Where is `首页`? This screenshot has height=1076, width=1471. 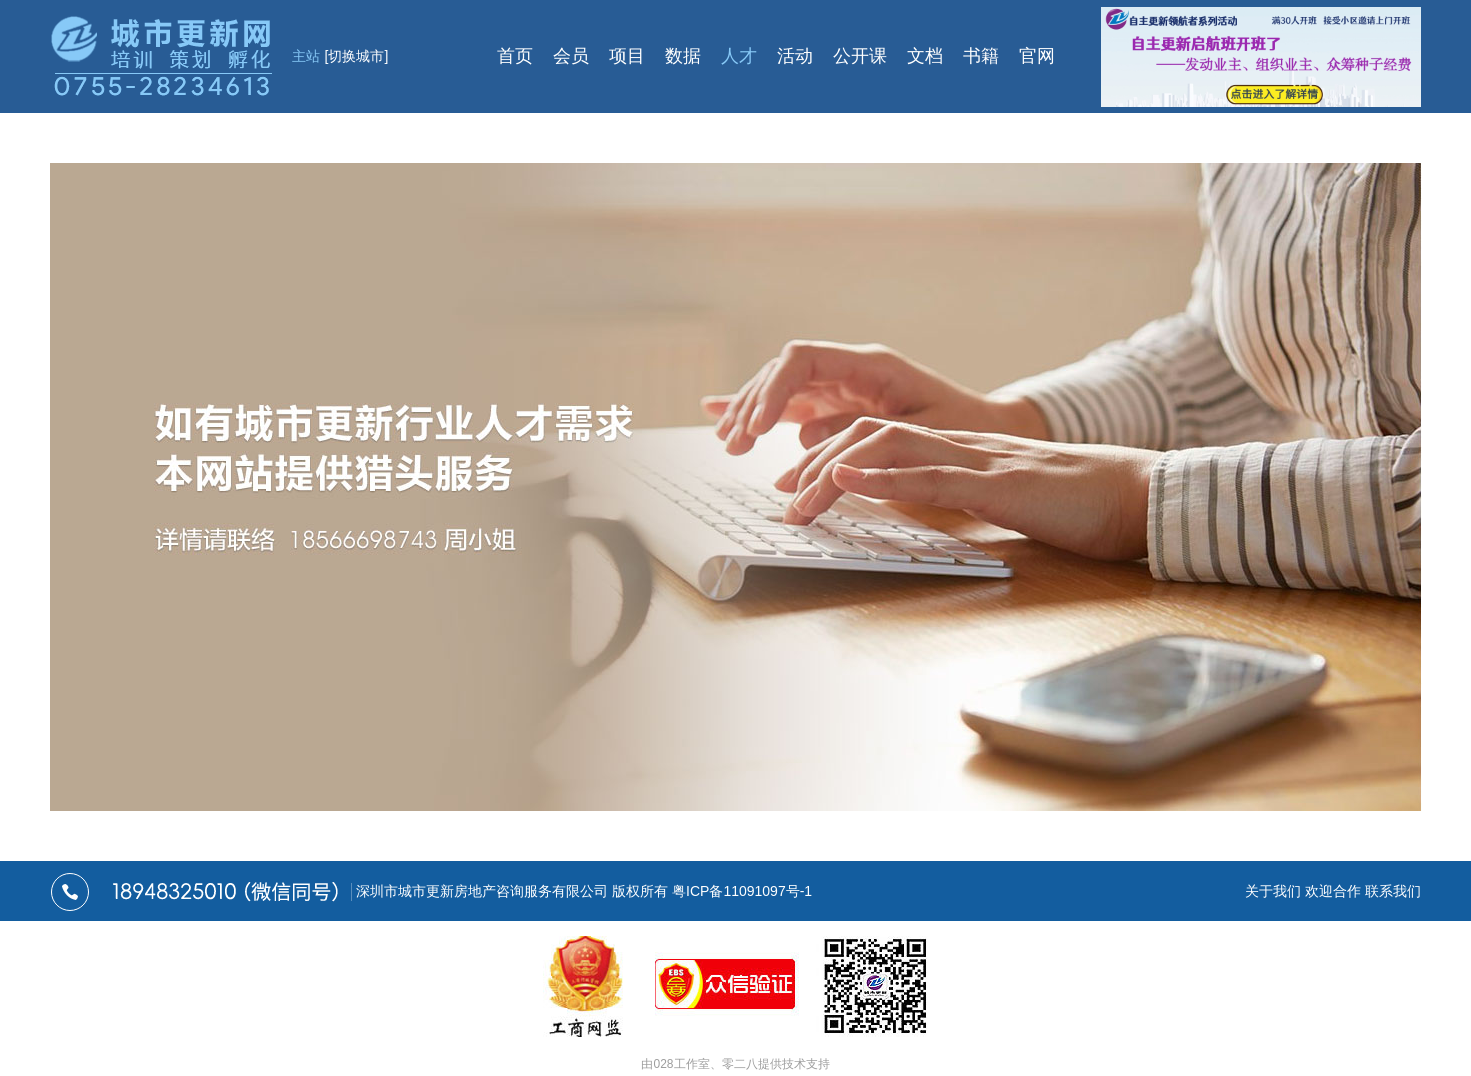
首页 is located at coordinates (515, 56).